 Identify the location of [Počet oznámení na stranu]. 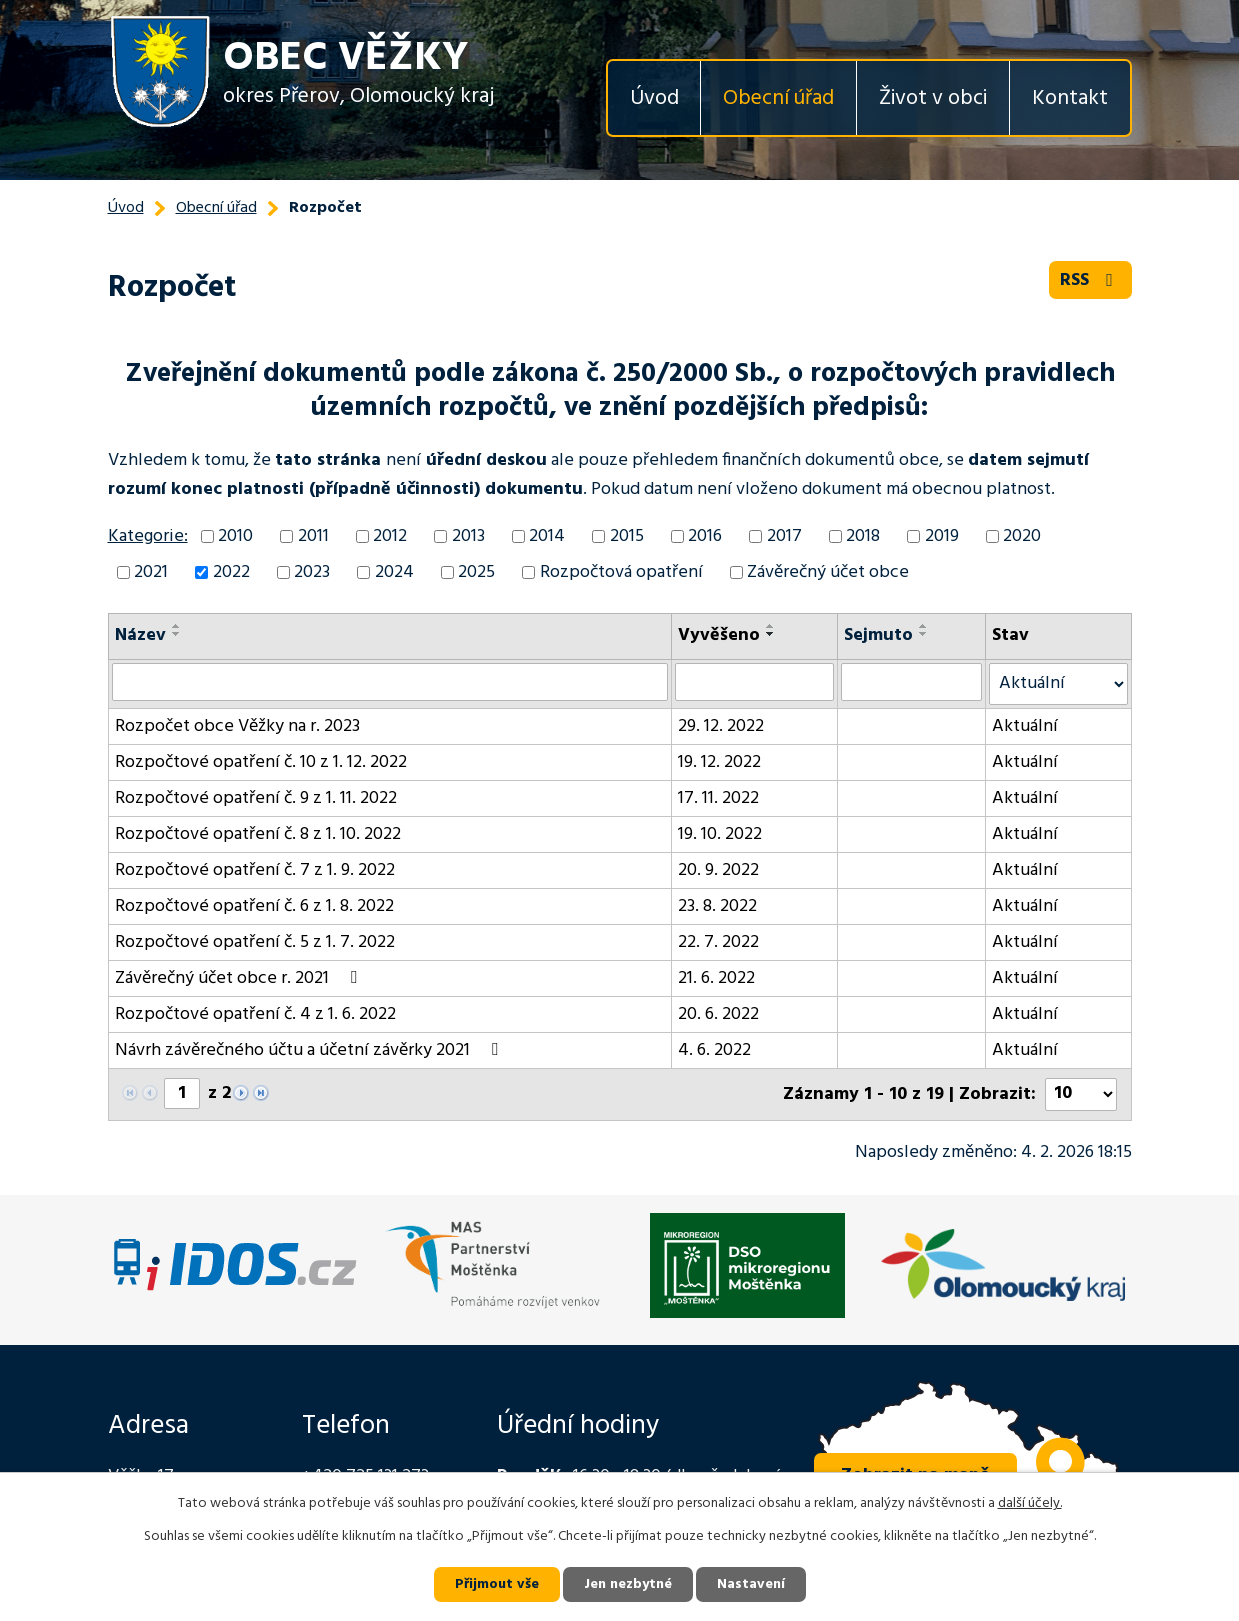
(1081, 1094).